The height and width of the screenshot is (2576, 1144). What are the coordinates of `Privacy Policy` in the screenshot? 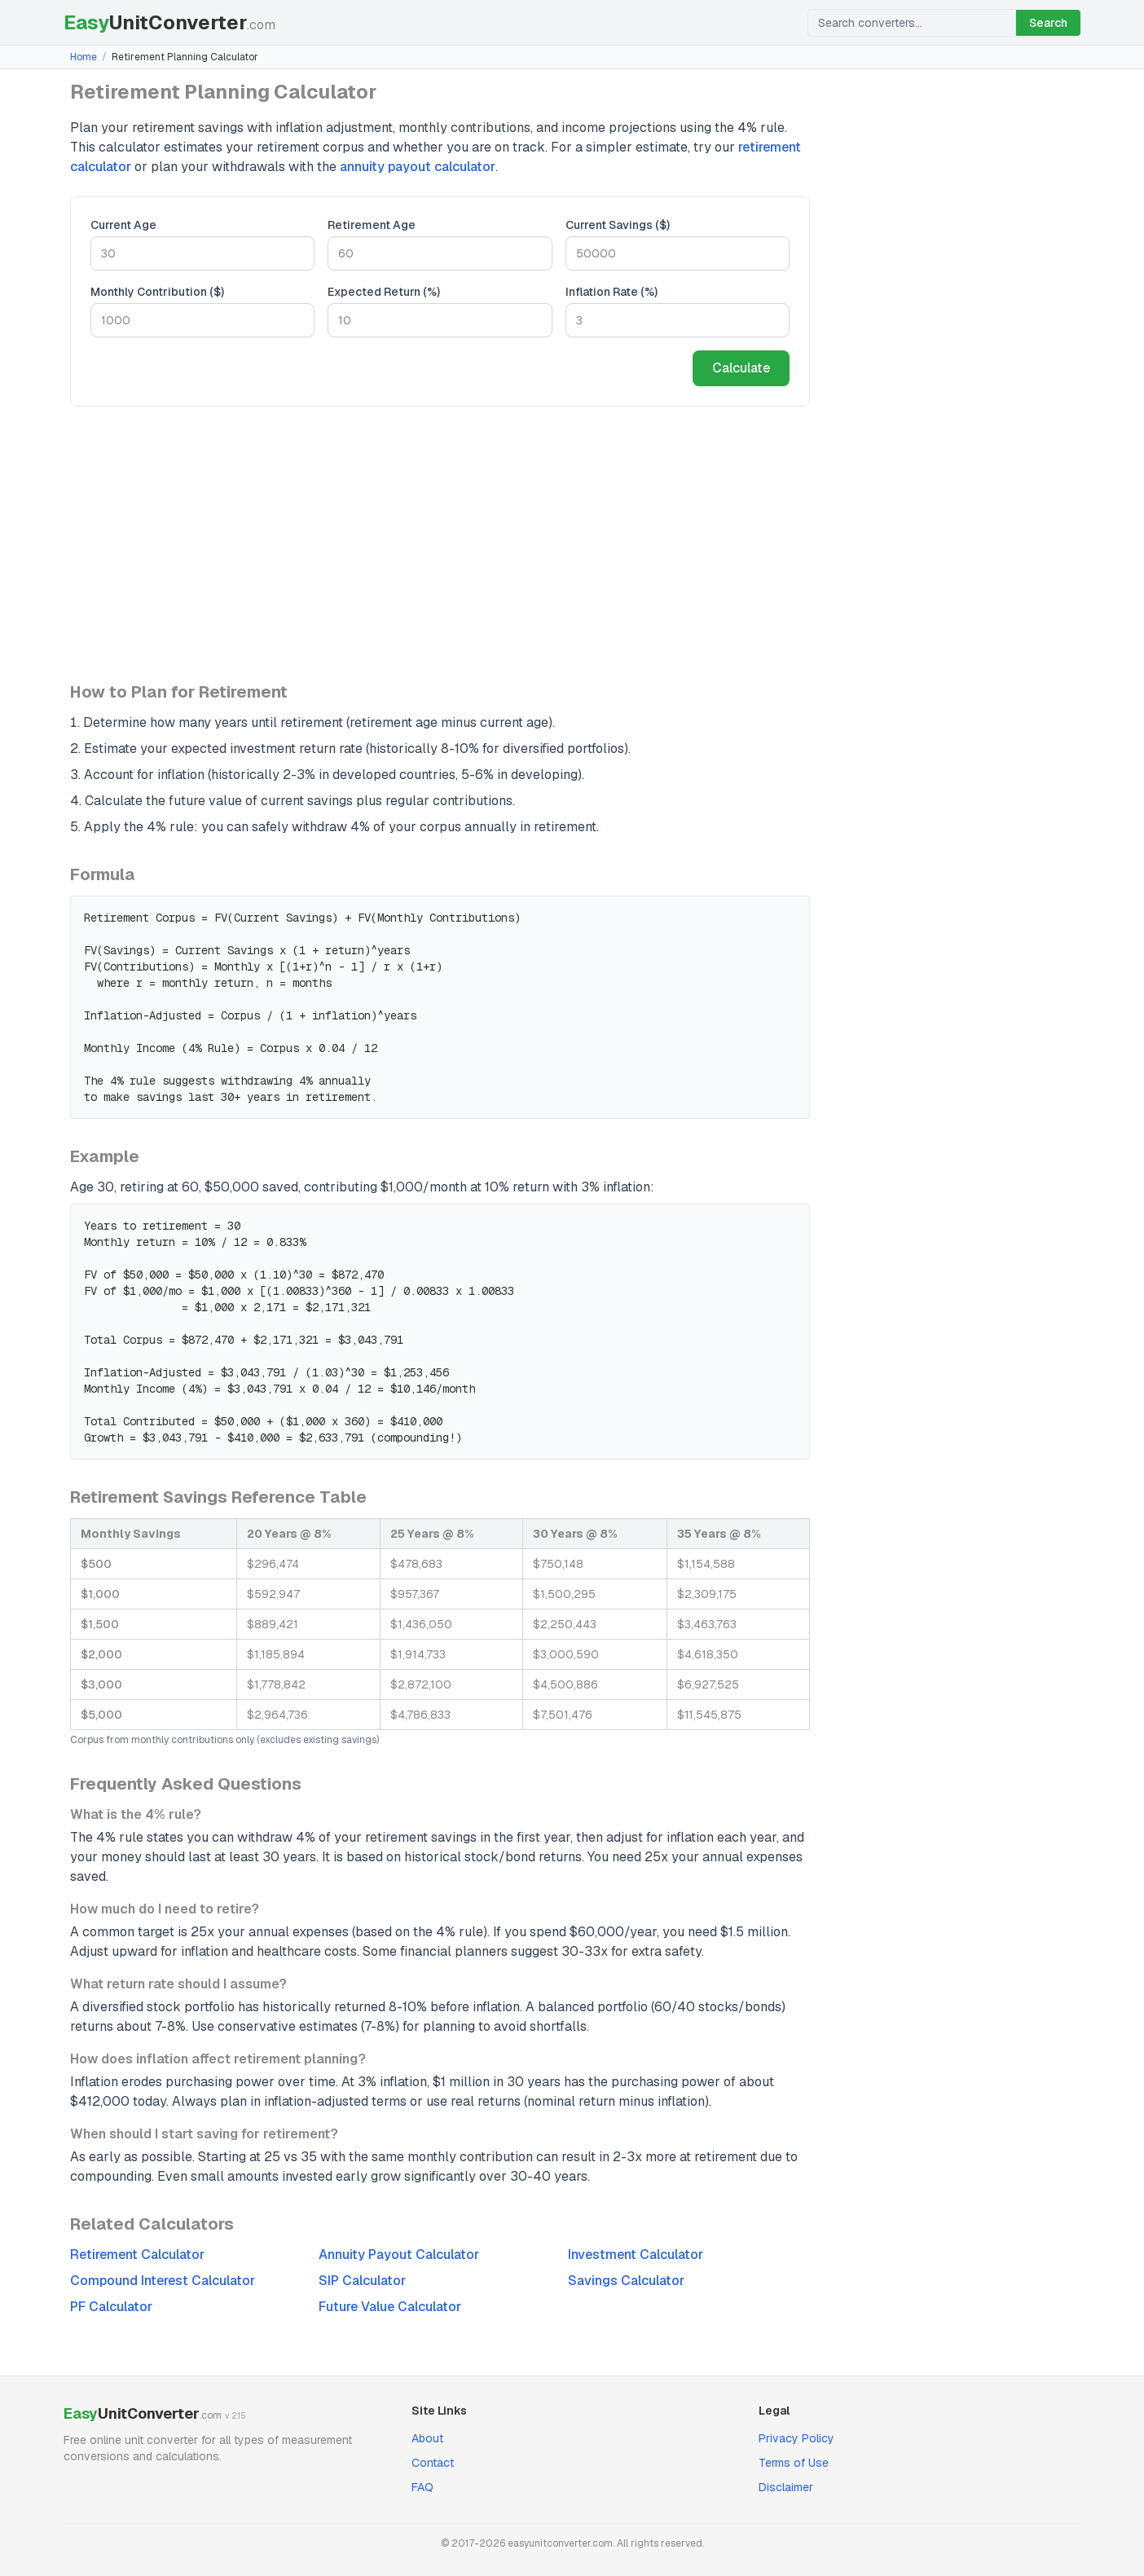 It's located at (796, 2438).